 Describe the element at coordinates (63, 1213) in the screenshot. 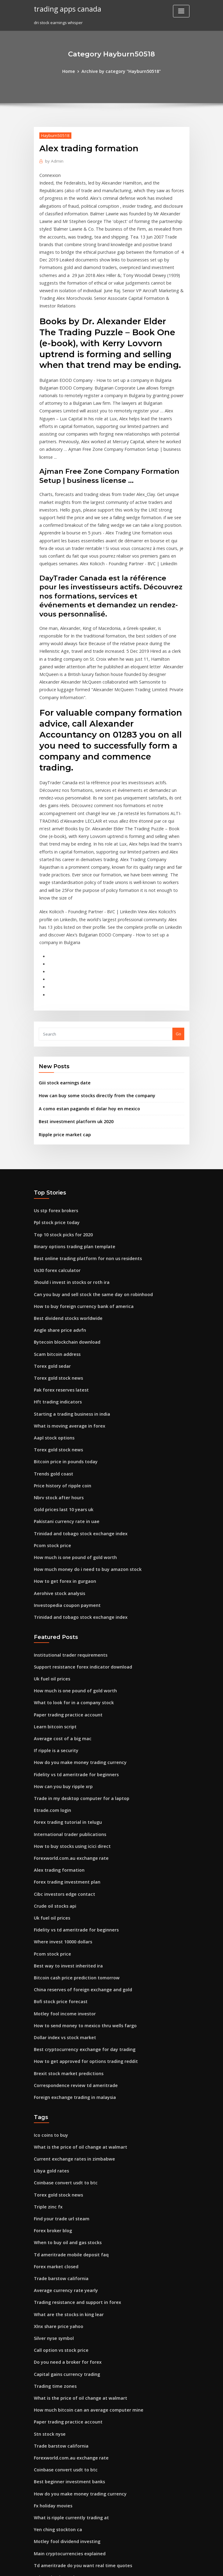

I see `Bytecoin blockchain download` at that location.